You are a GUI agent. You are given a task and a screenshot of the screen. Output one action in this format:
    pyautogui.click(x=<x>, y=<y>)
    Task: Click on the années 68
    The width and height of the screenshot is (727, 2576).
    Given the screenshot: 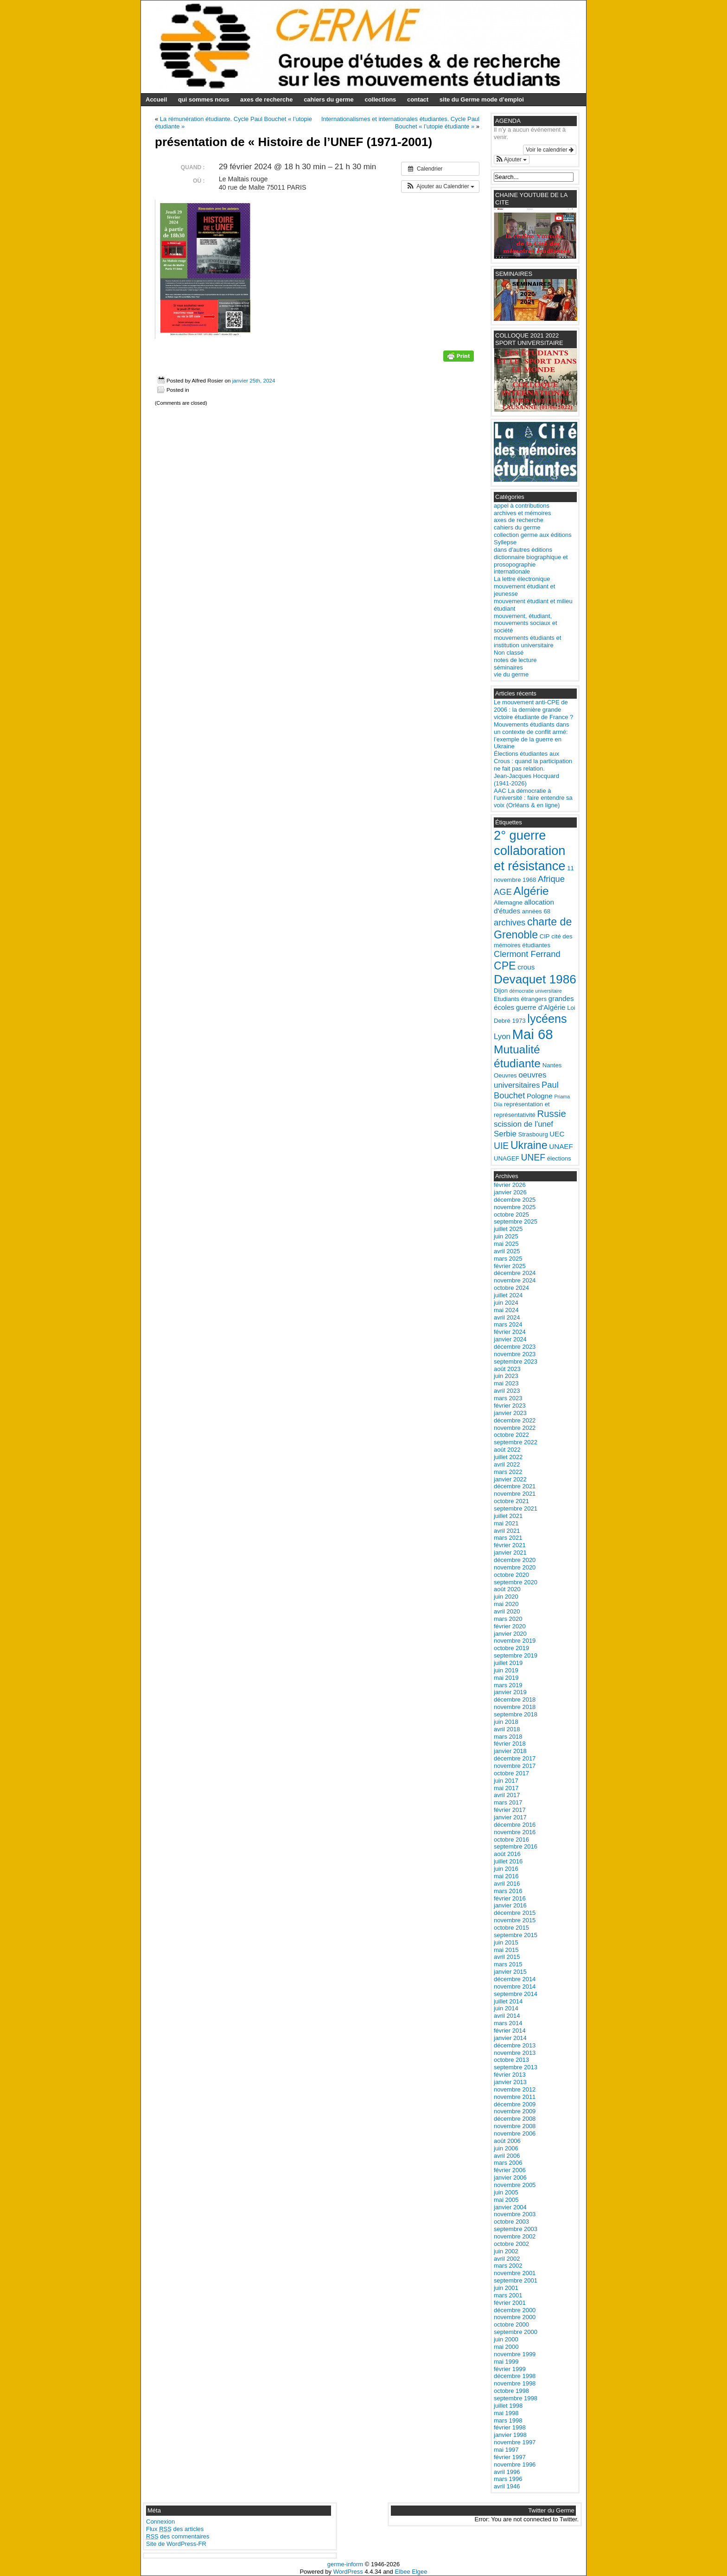 What is the action you would take?
    pyautogui.click(x=536, y=911)
    